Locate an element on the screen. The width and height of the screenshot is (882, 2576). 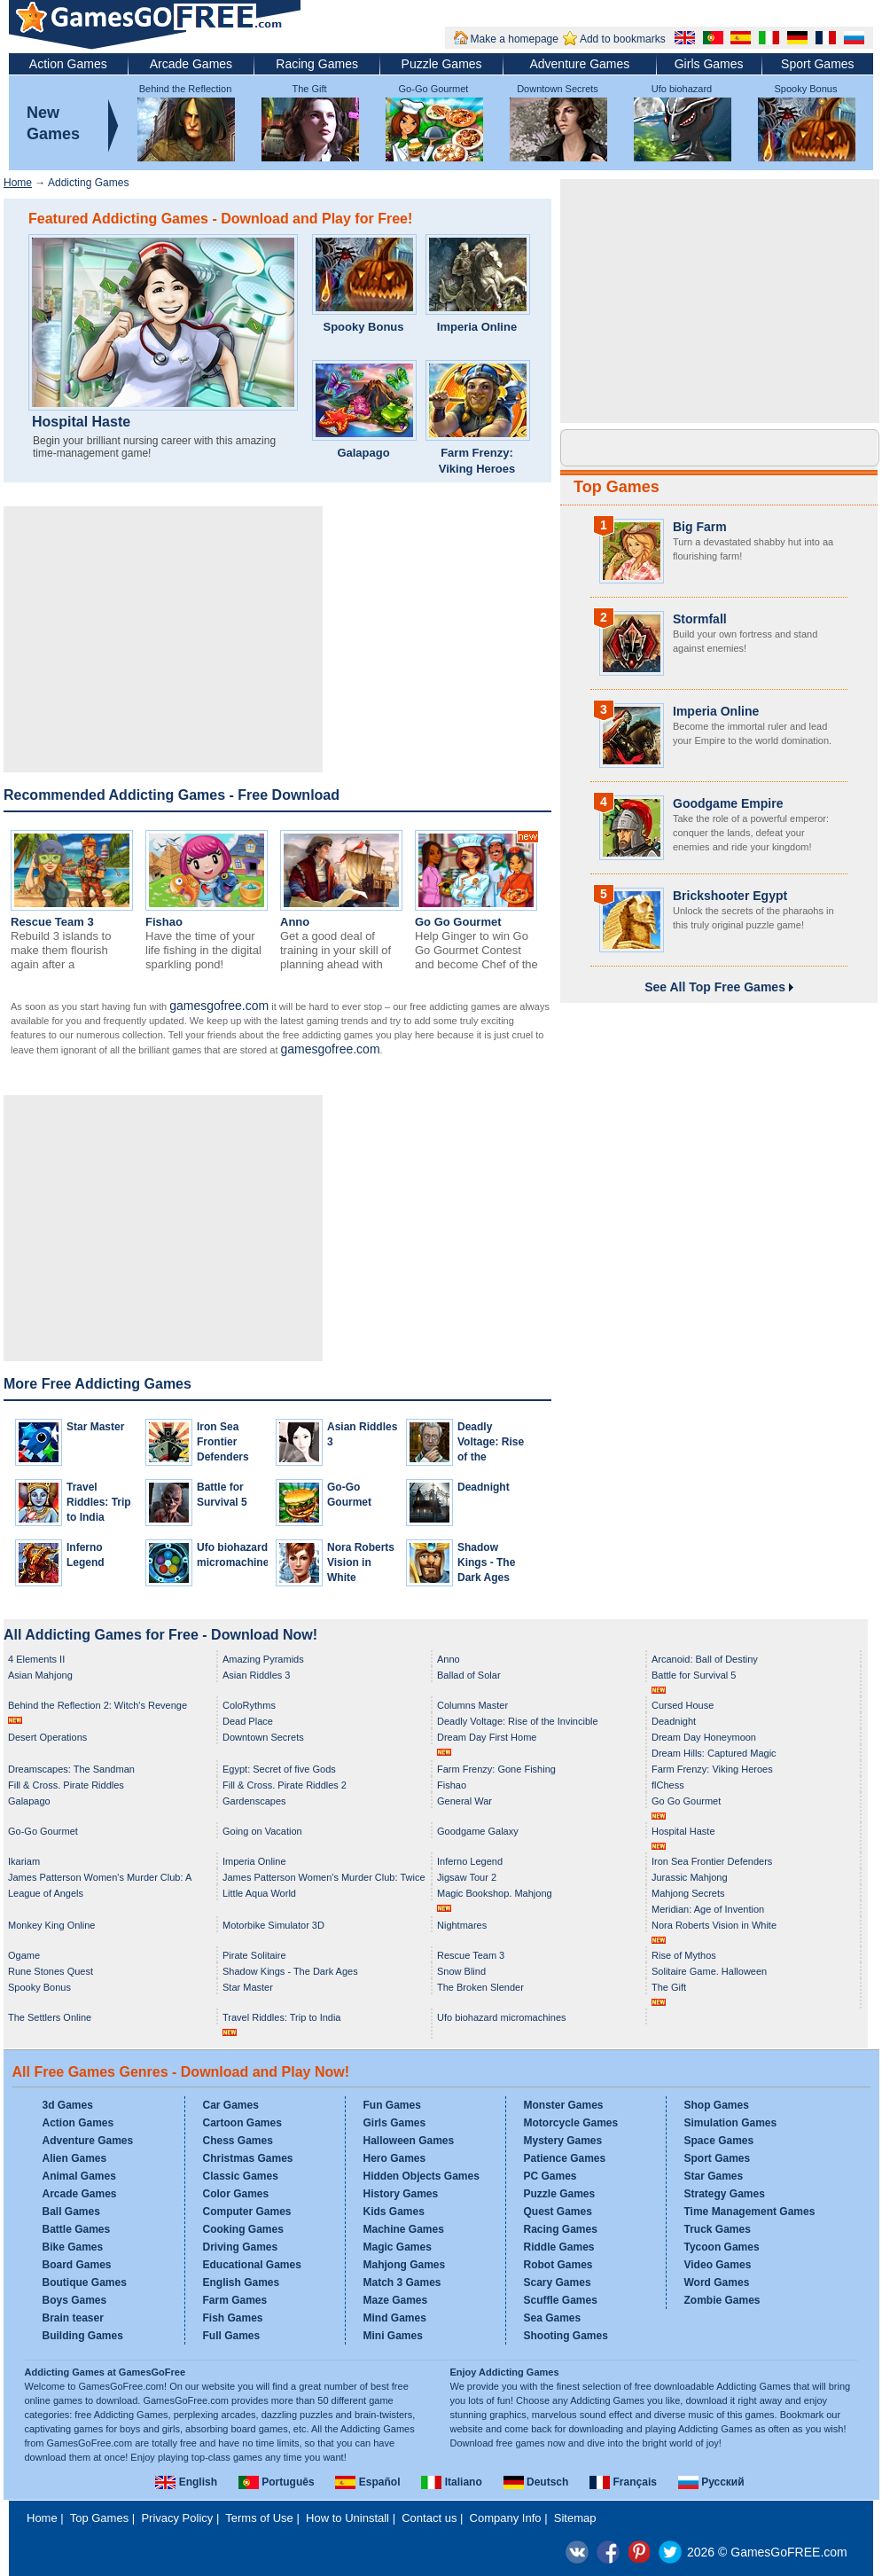
Big Farm is located at coordinates (700, 527).